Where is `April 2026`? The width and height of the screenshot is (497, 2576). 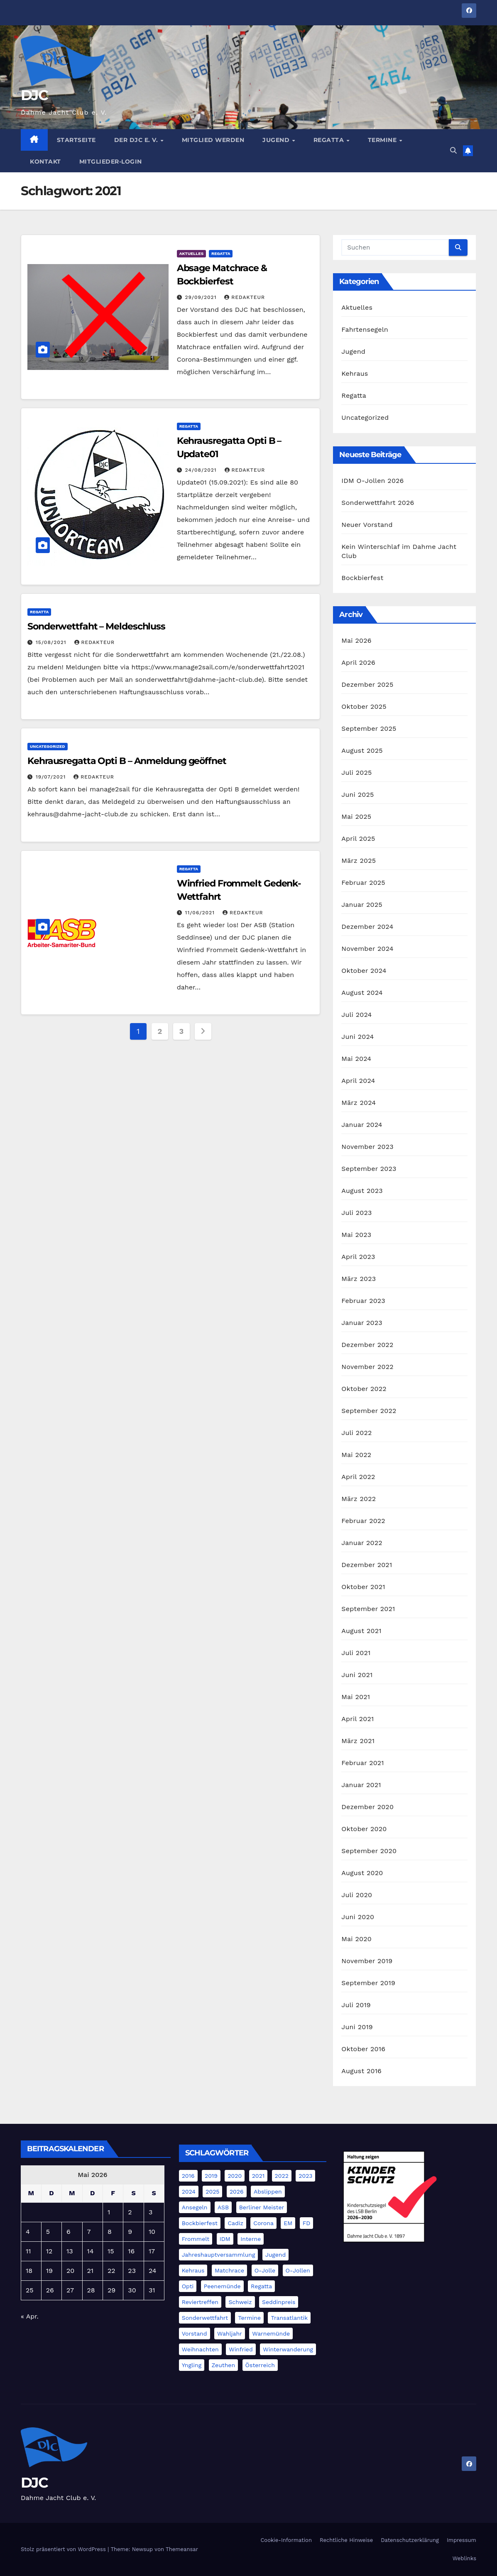
April 2026 is located at coordinates (358, 662).